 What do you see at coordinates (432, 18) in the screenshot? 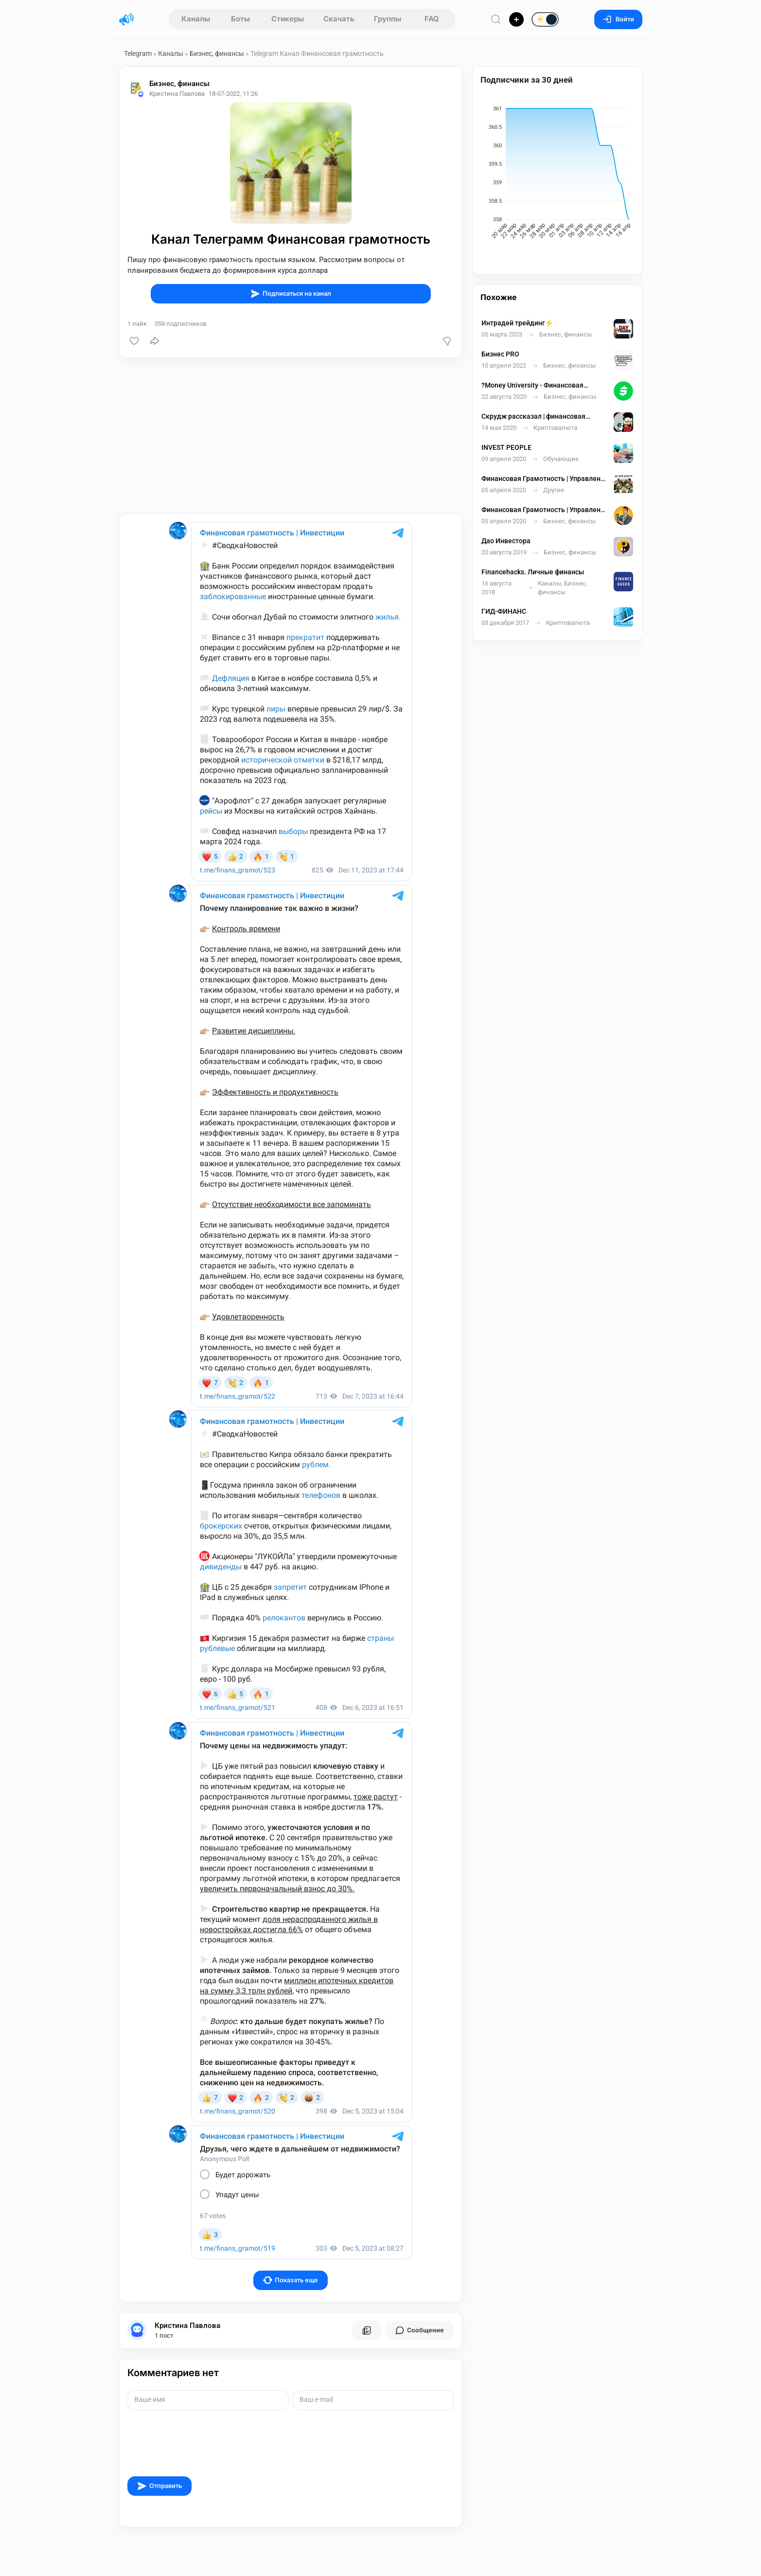
I see `FAQ` at bounding box center [432, 18].